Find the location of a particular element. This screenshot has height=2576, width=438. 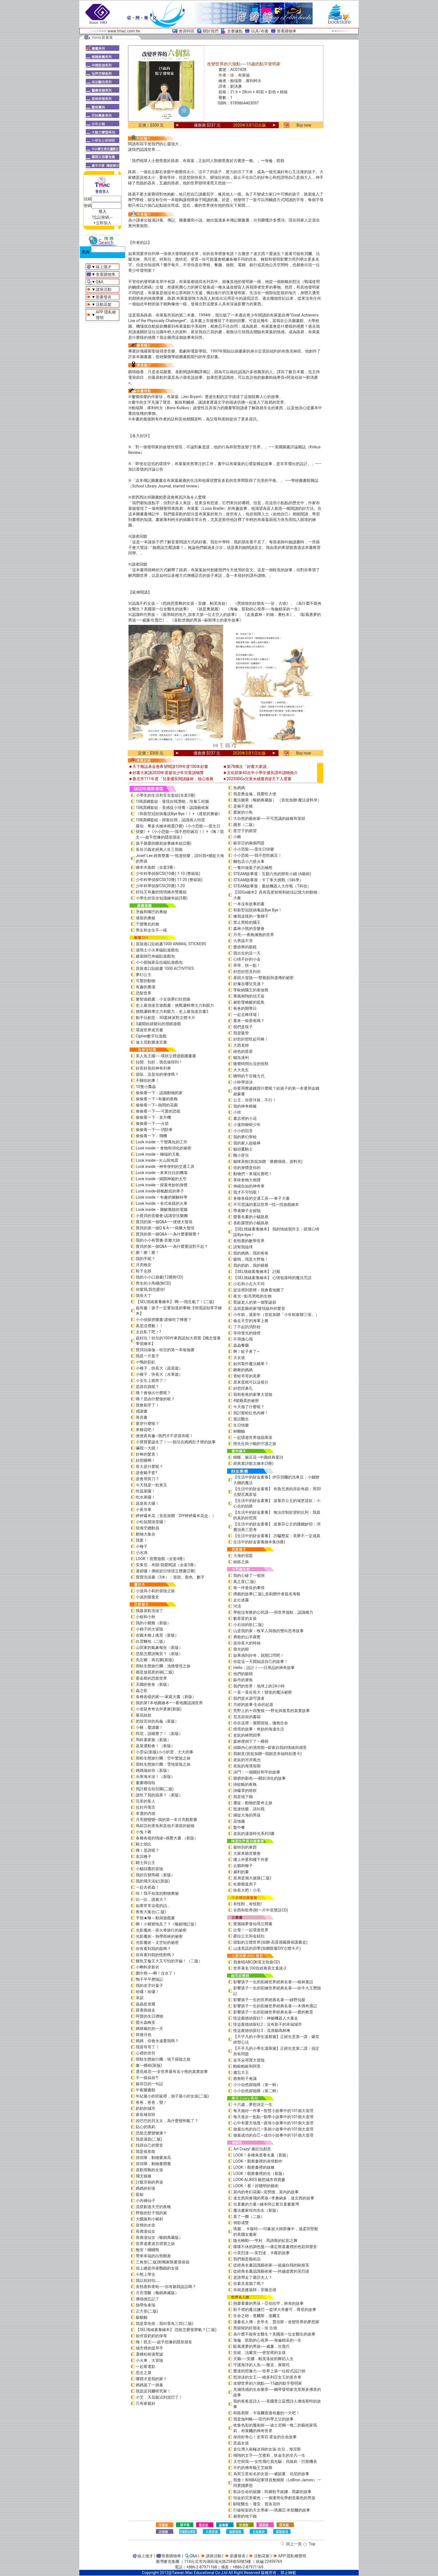

從這裡到那裡－我會看地圖了 is located at coordinates (258, 1290).